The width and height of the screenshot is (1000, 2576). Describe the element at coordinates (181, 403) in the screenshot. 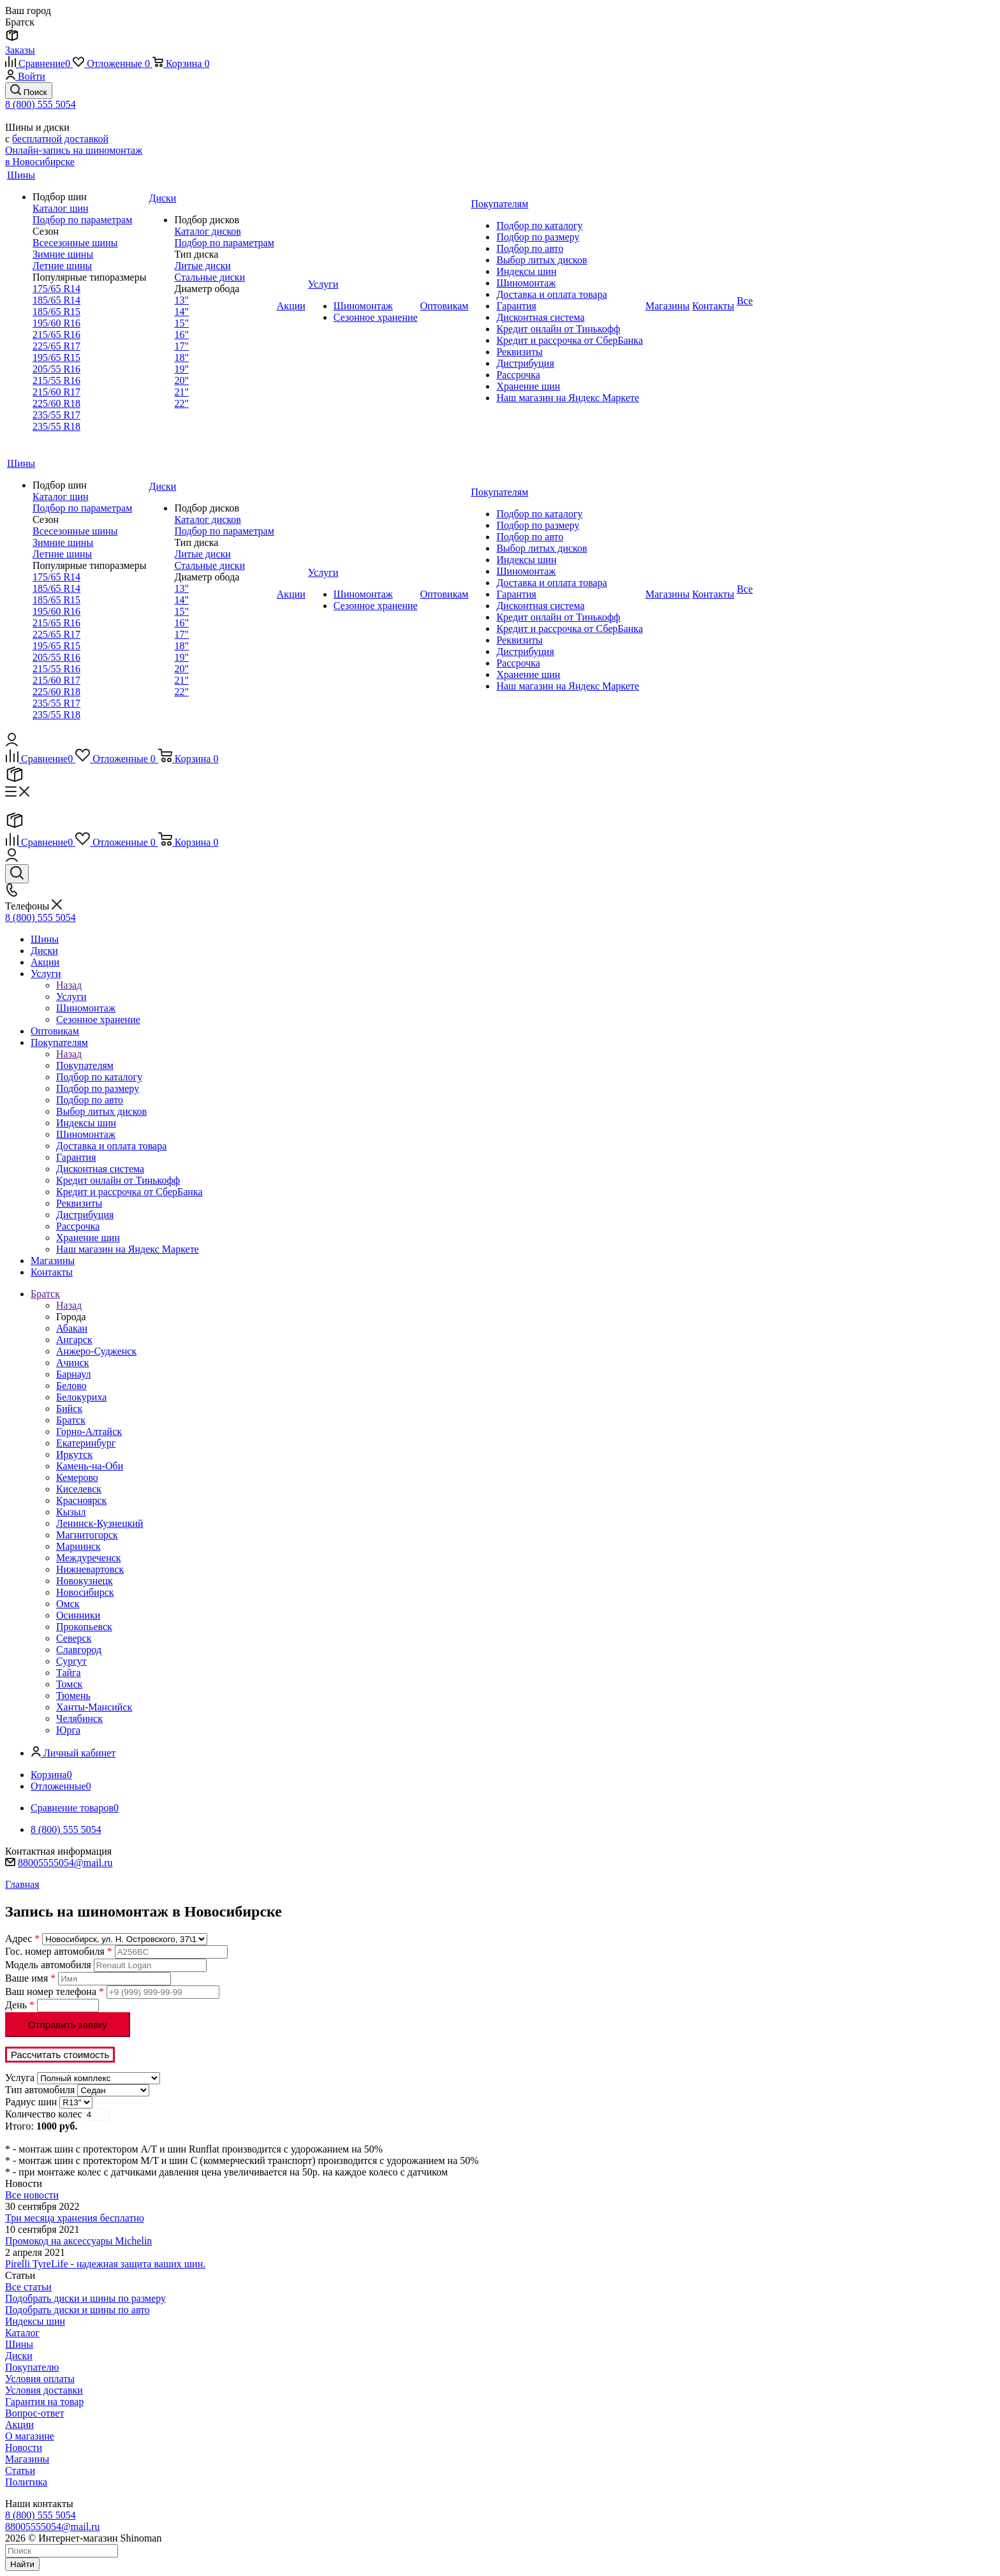

I see `22"` at that location.